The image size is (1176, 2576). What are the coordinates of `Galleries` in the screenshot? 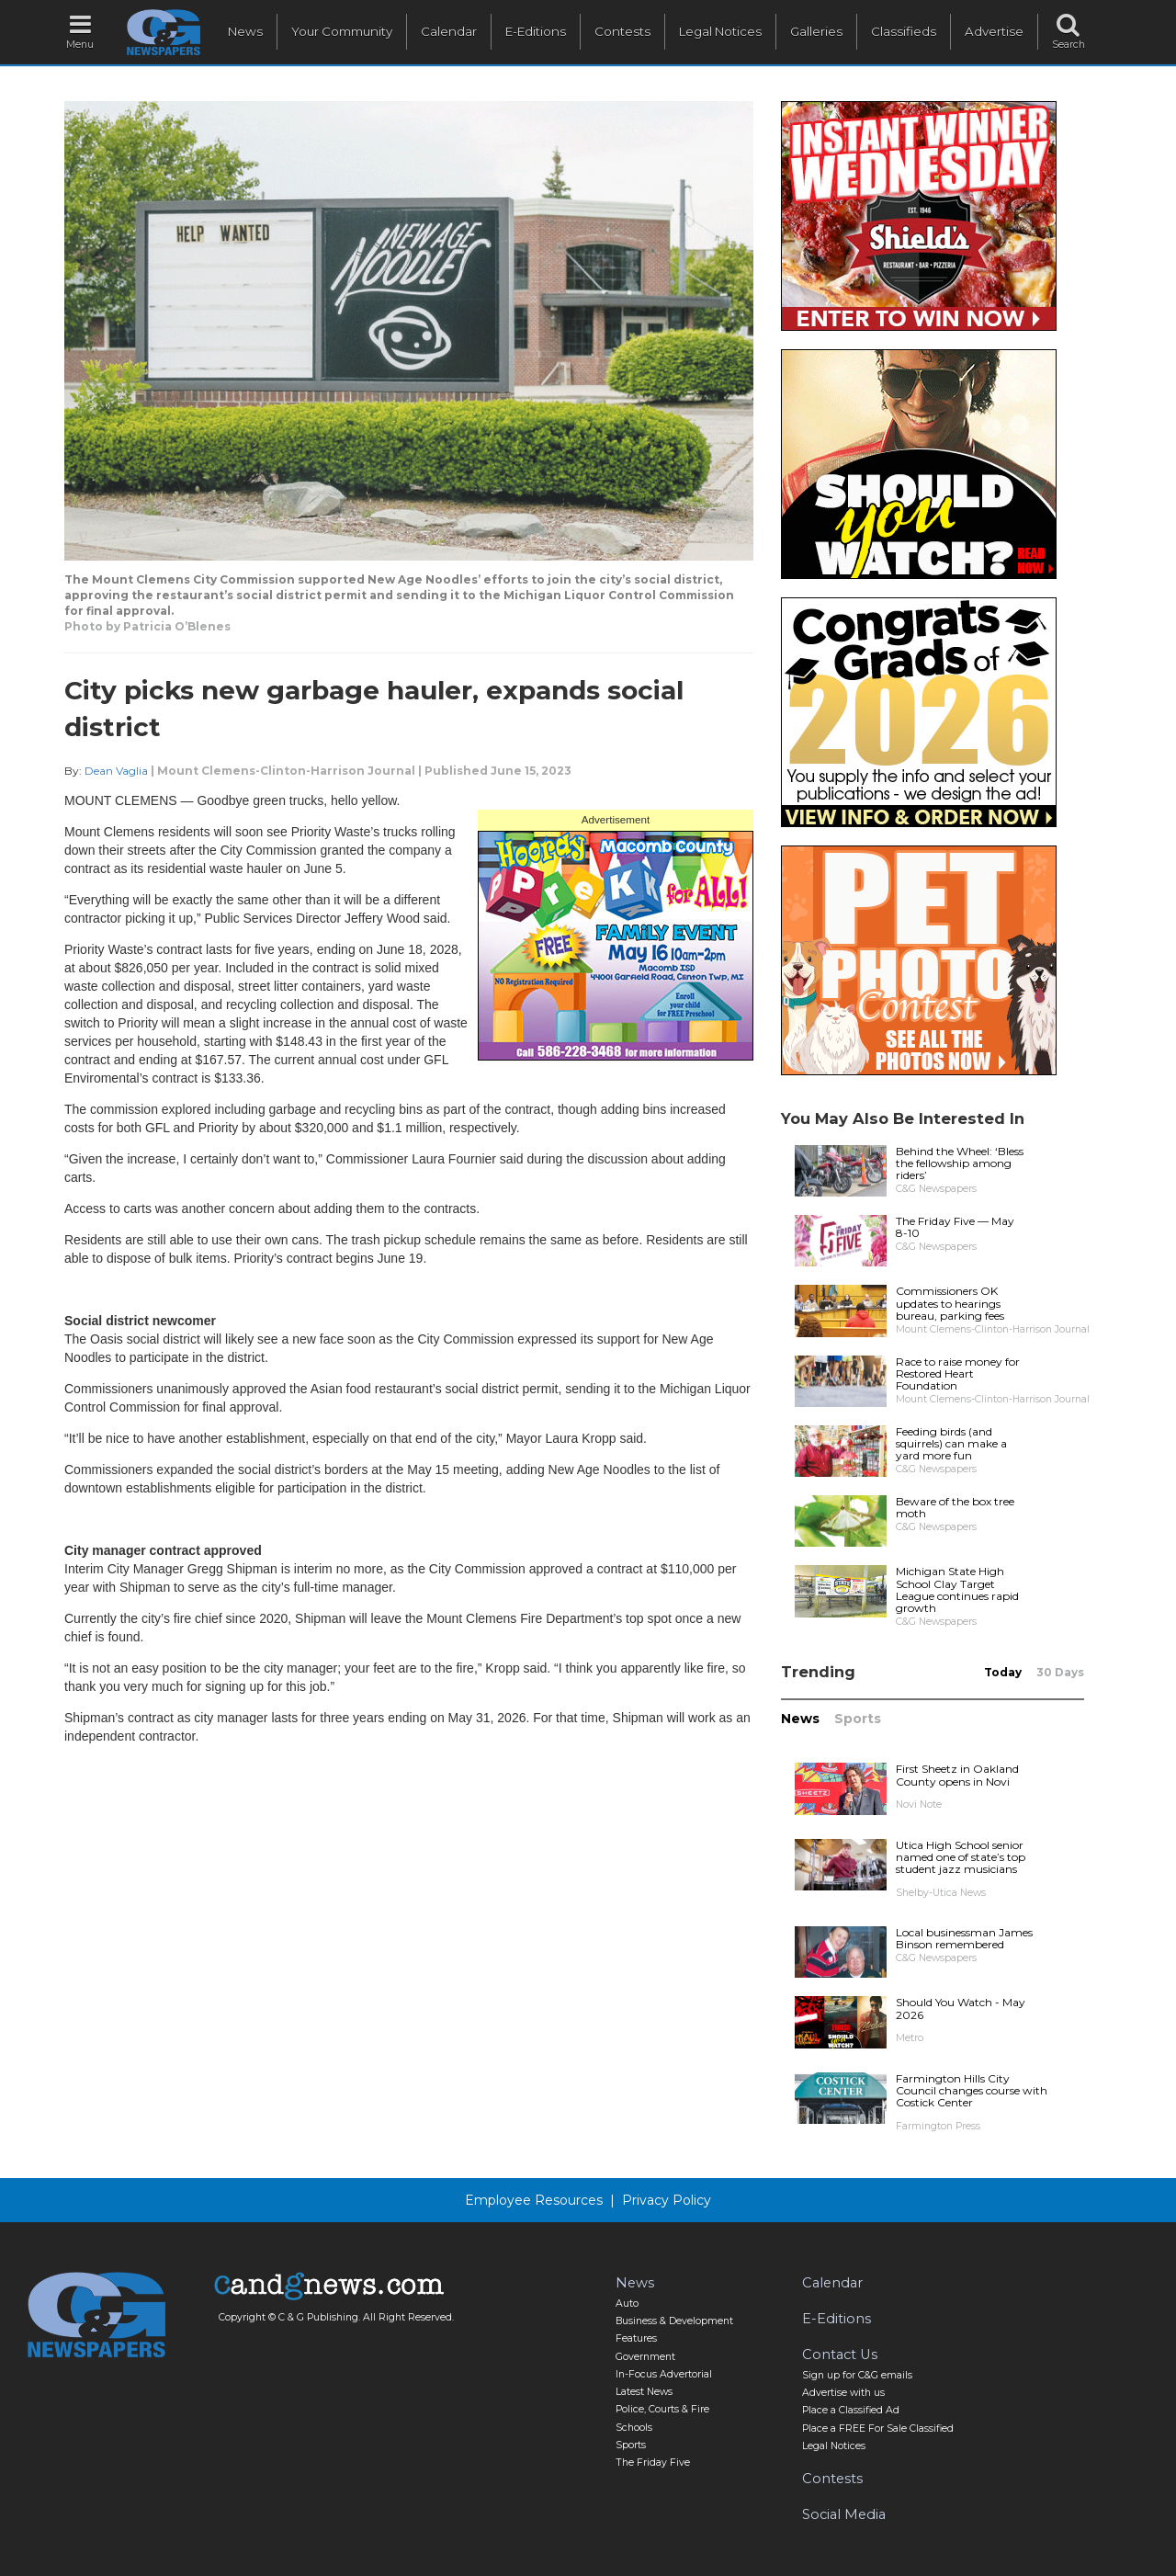 It's located at (816, 31).